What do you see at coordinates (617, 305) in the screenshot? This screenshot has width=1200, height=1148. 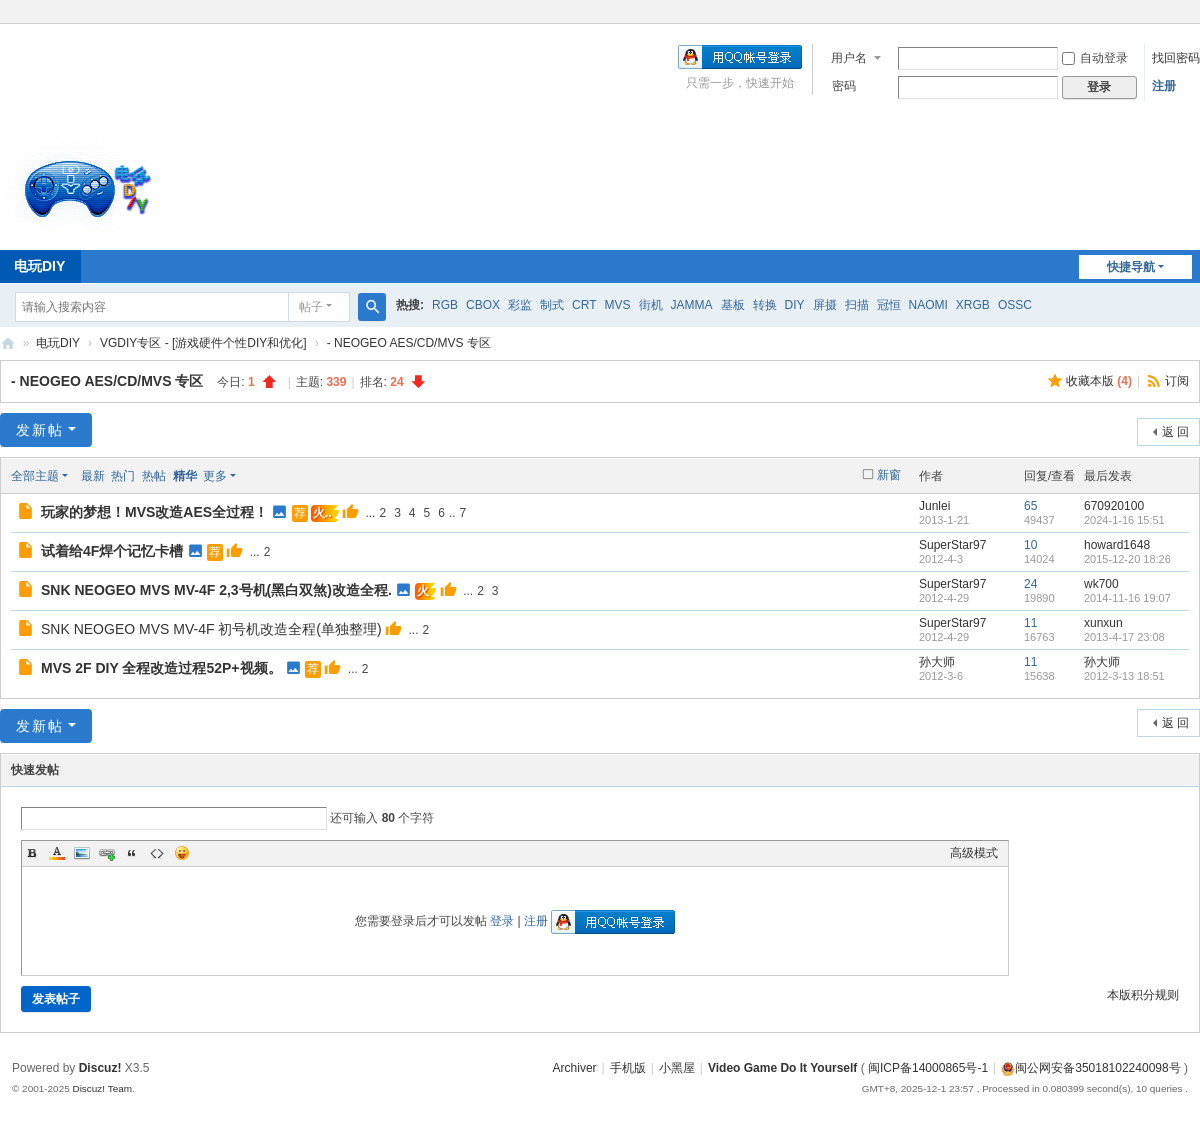 I see `MVS` at bounding box center [617, 305].